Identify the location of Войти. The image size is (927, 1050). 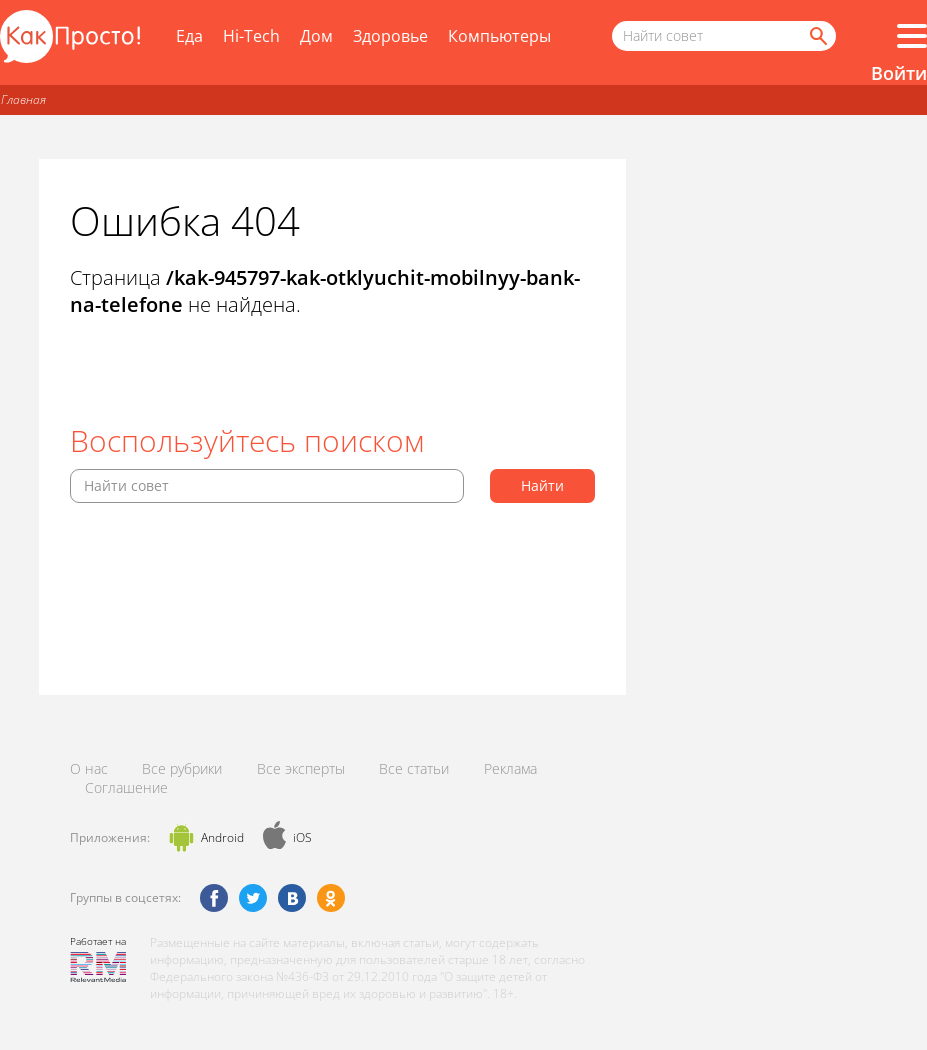
(899, 73).